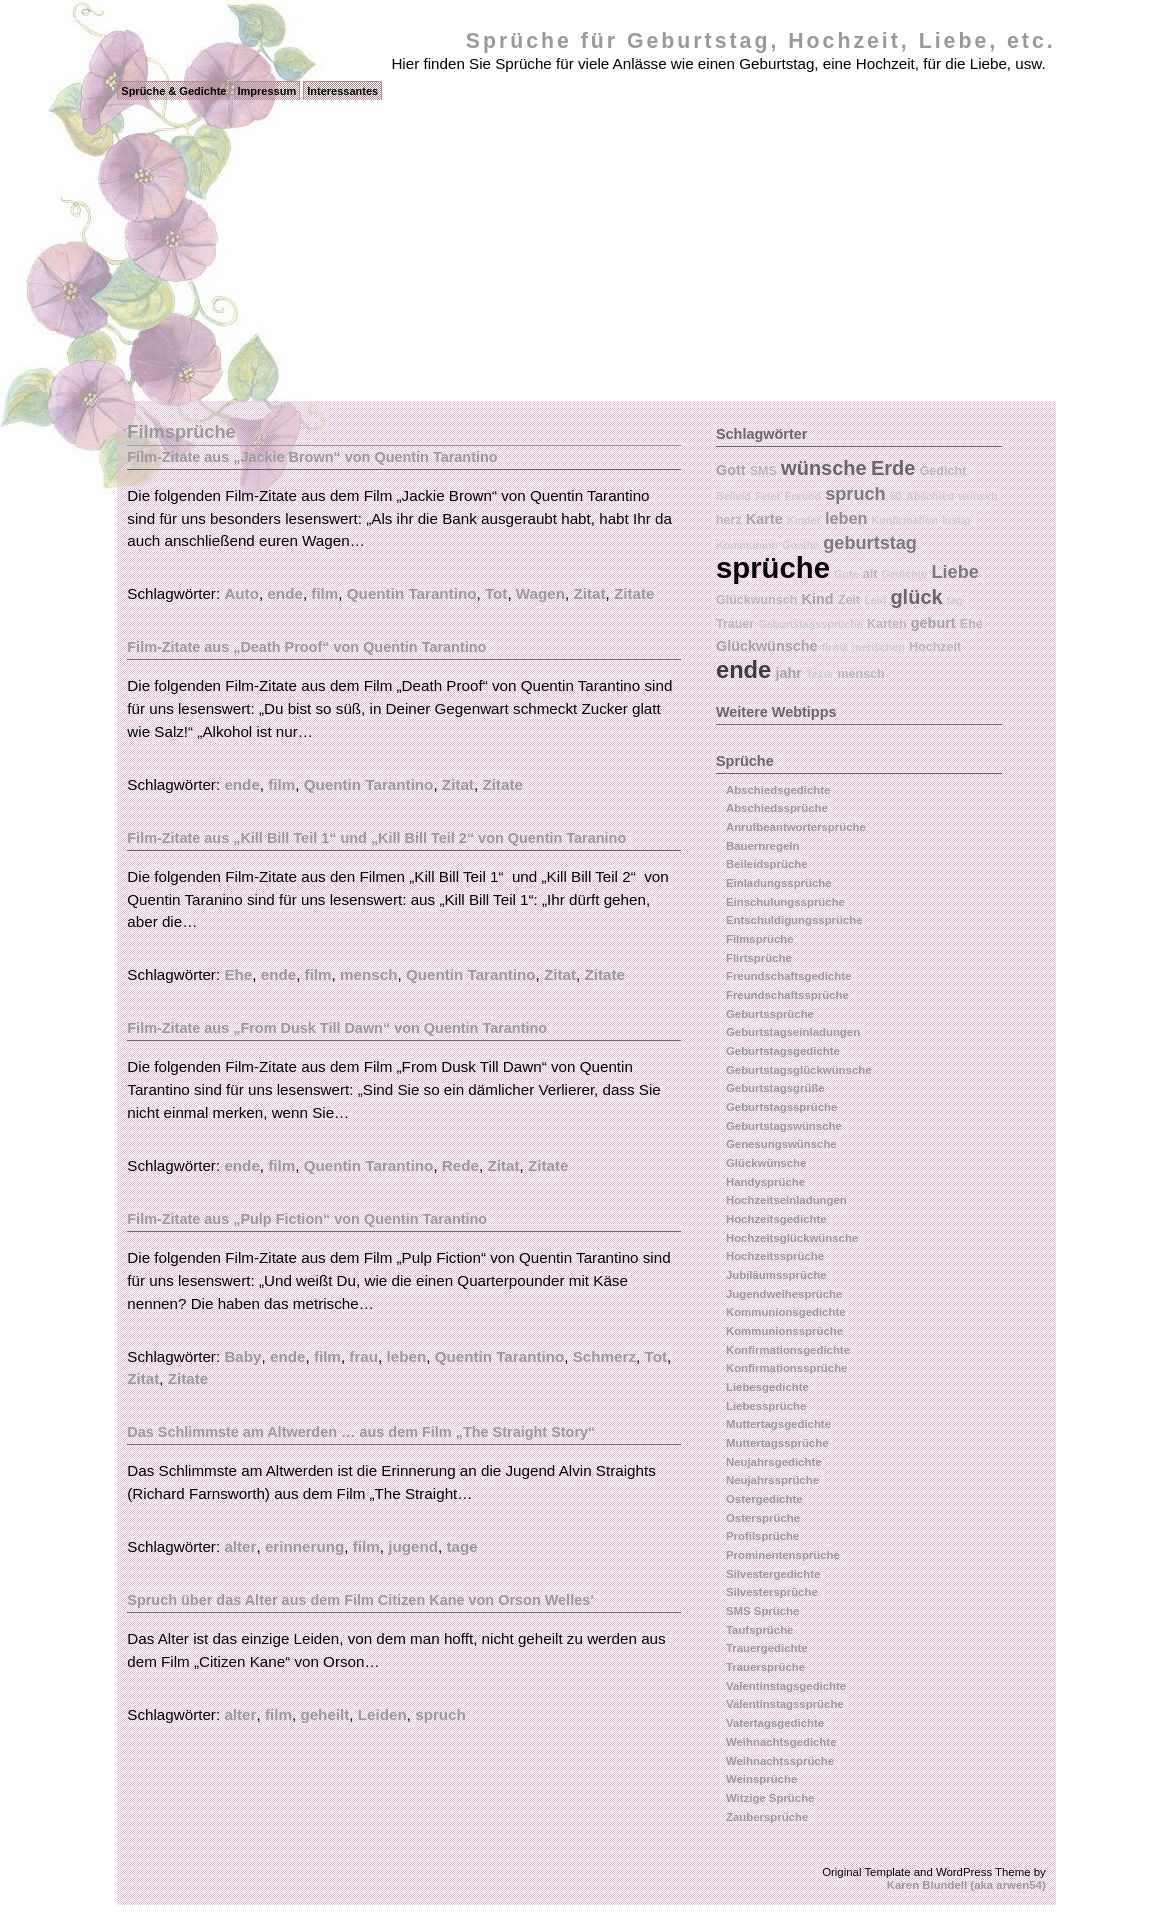 The width and height of the screenshot is (1173, 1925). Describe the element at coordinates (773, 1574) in the screenshot. I see `Silvestergedichte` at that location.